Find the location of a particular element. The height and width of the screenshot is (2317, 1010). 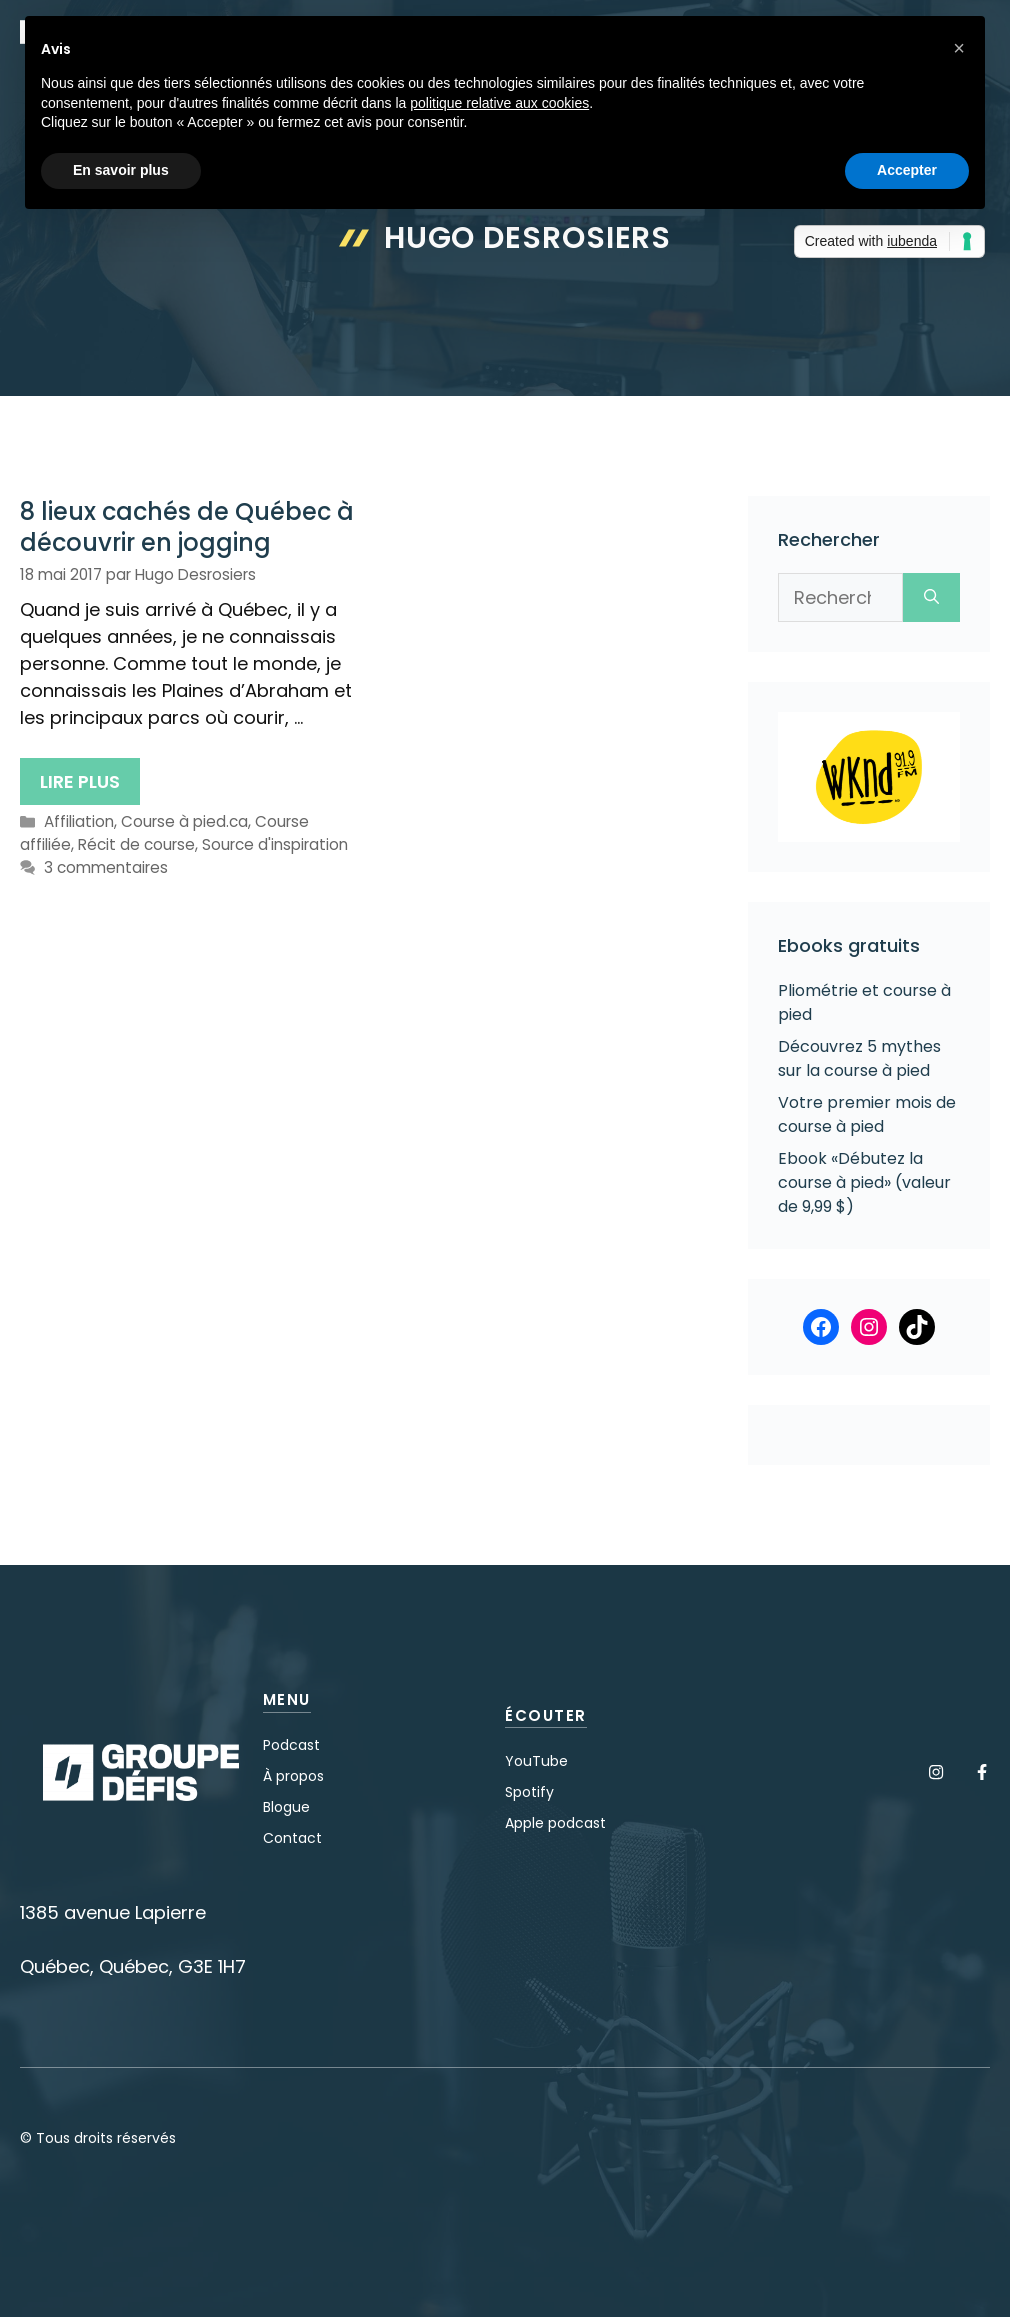

Course à pied.ca is located at coordinates (184, 821).